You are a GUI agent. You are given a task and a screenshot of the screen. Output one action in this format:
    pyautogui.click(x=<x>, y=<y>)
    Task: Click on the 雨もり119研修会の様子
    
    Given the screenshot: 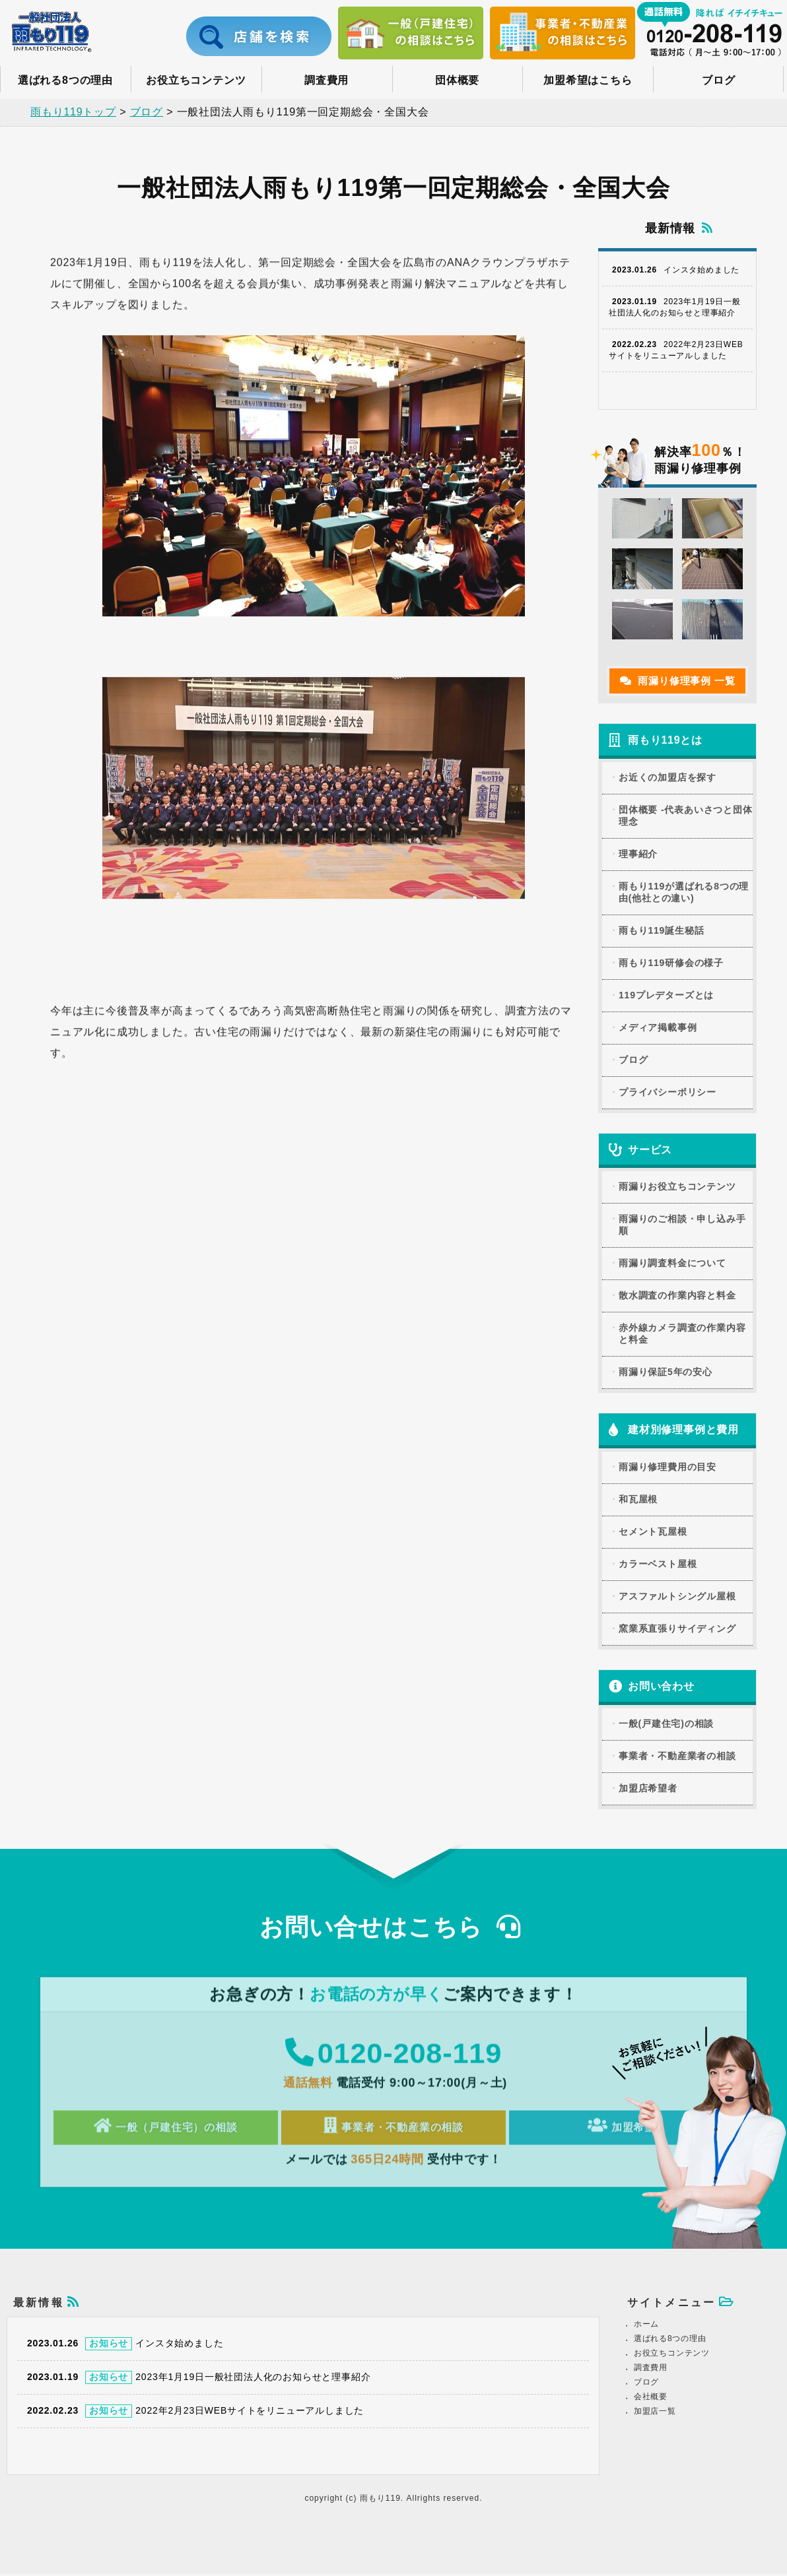 What is the action you would take?
    pyautogui.click(x=671, y=957)
    